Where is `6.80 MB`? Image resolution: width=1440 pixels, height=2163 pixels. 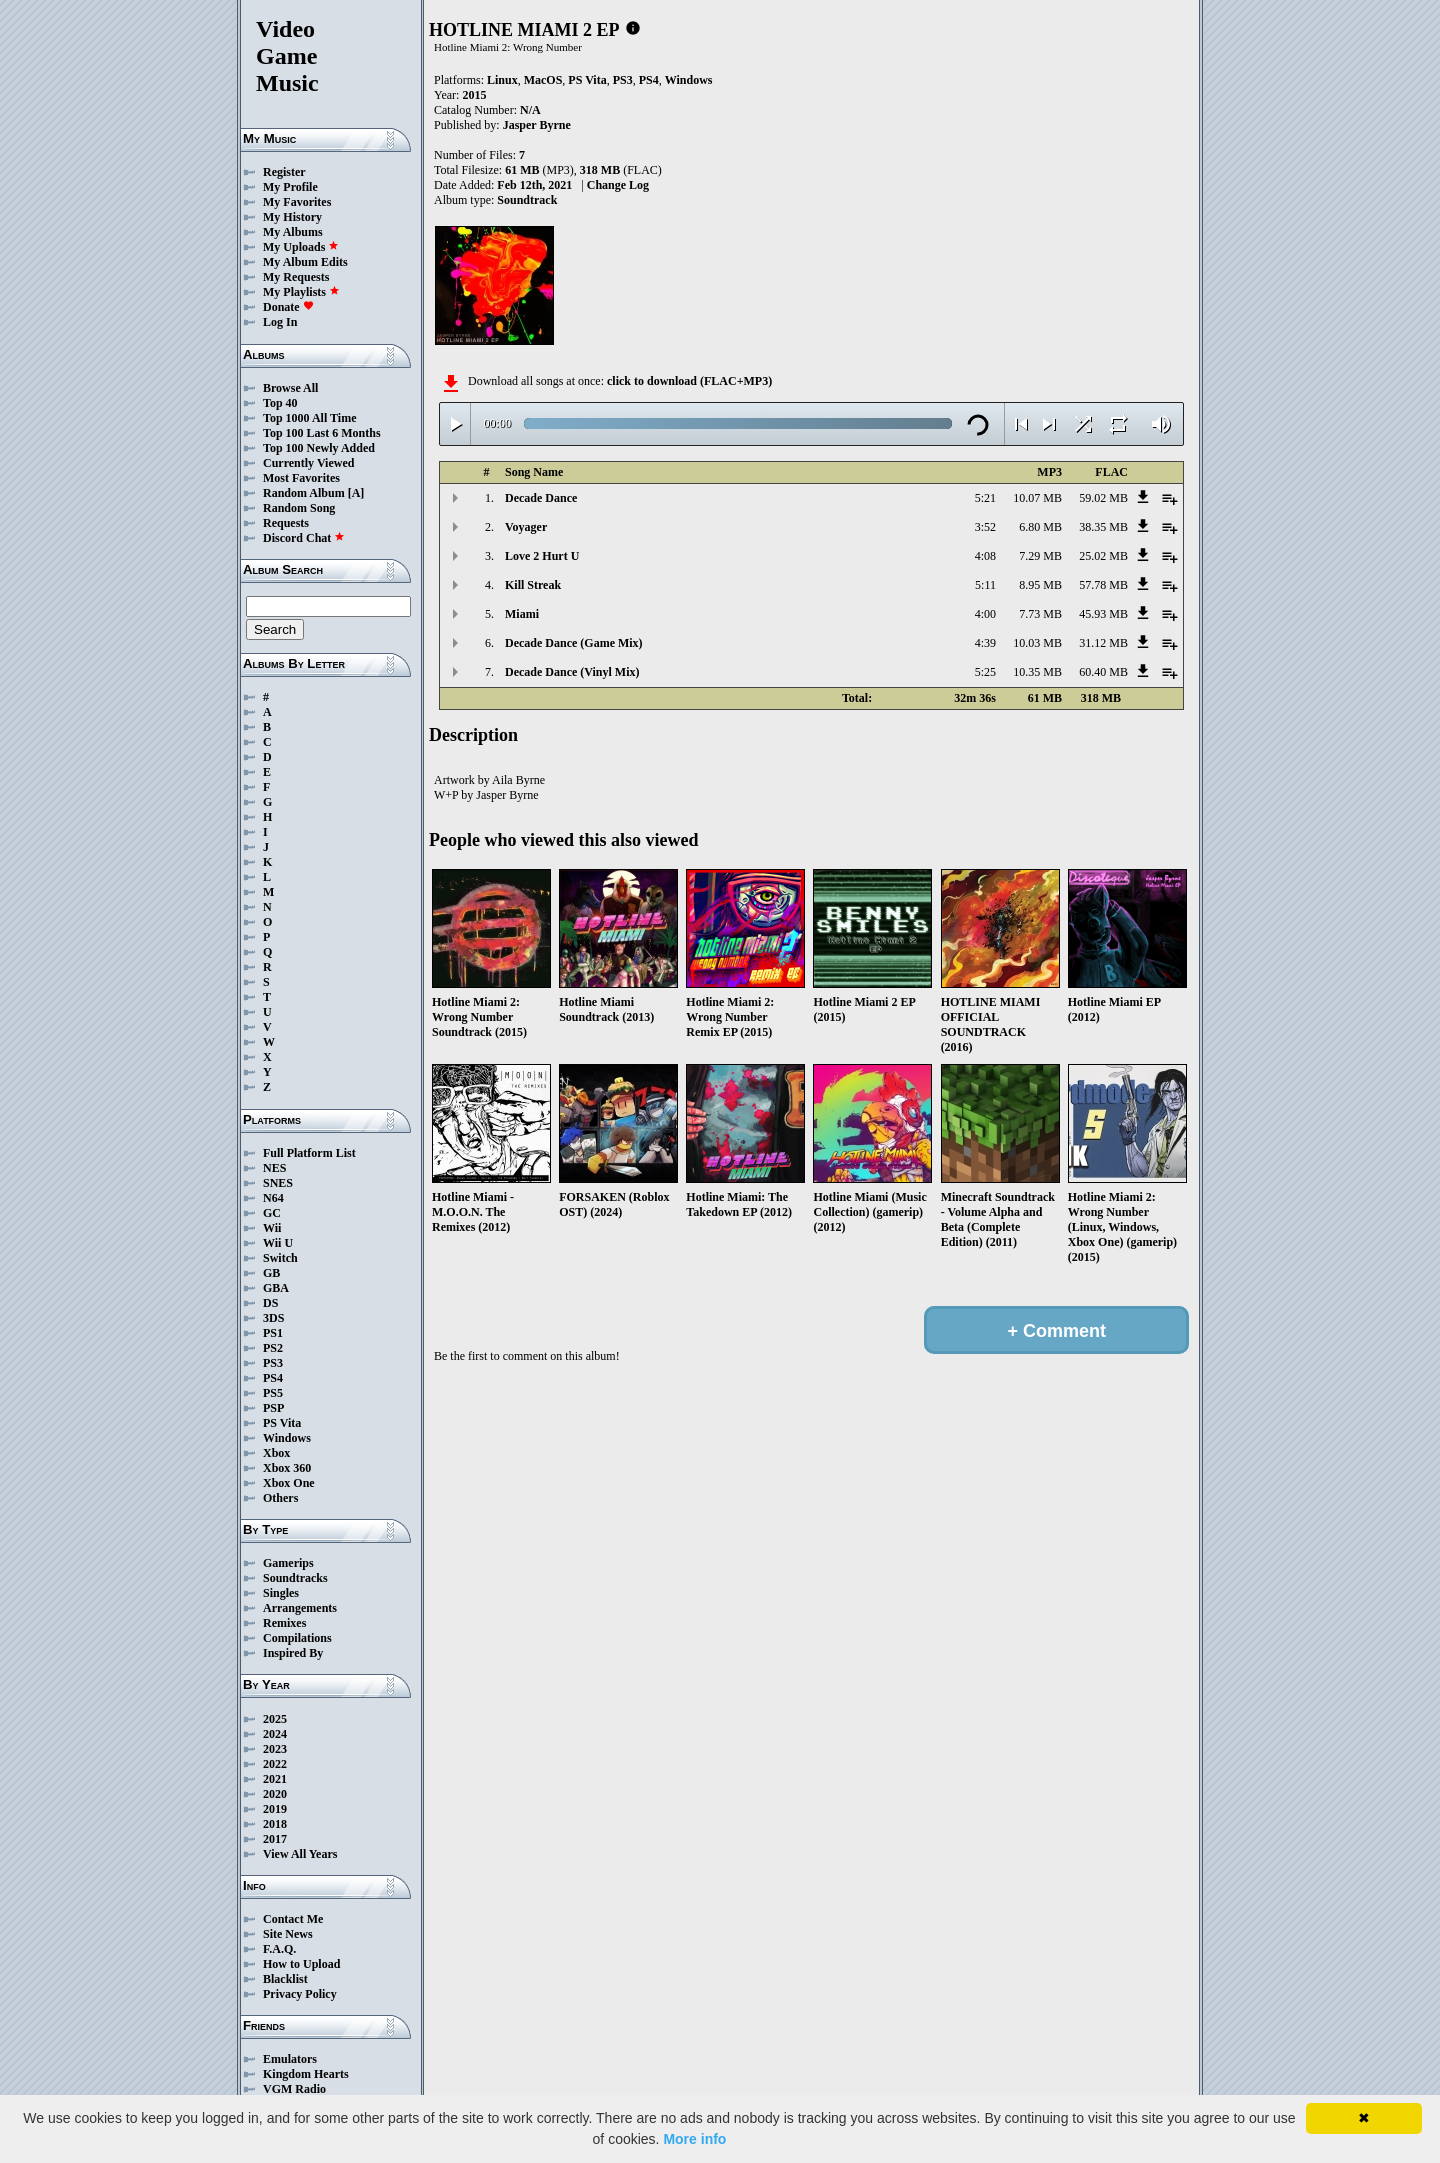
6.80 MB is located at coordinates (1040, 527).